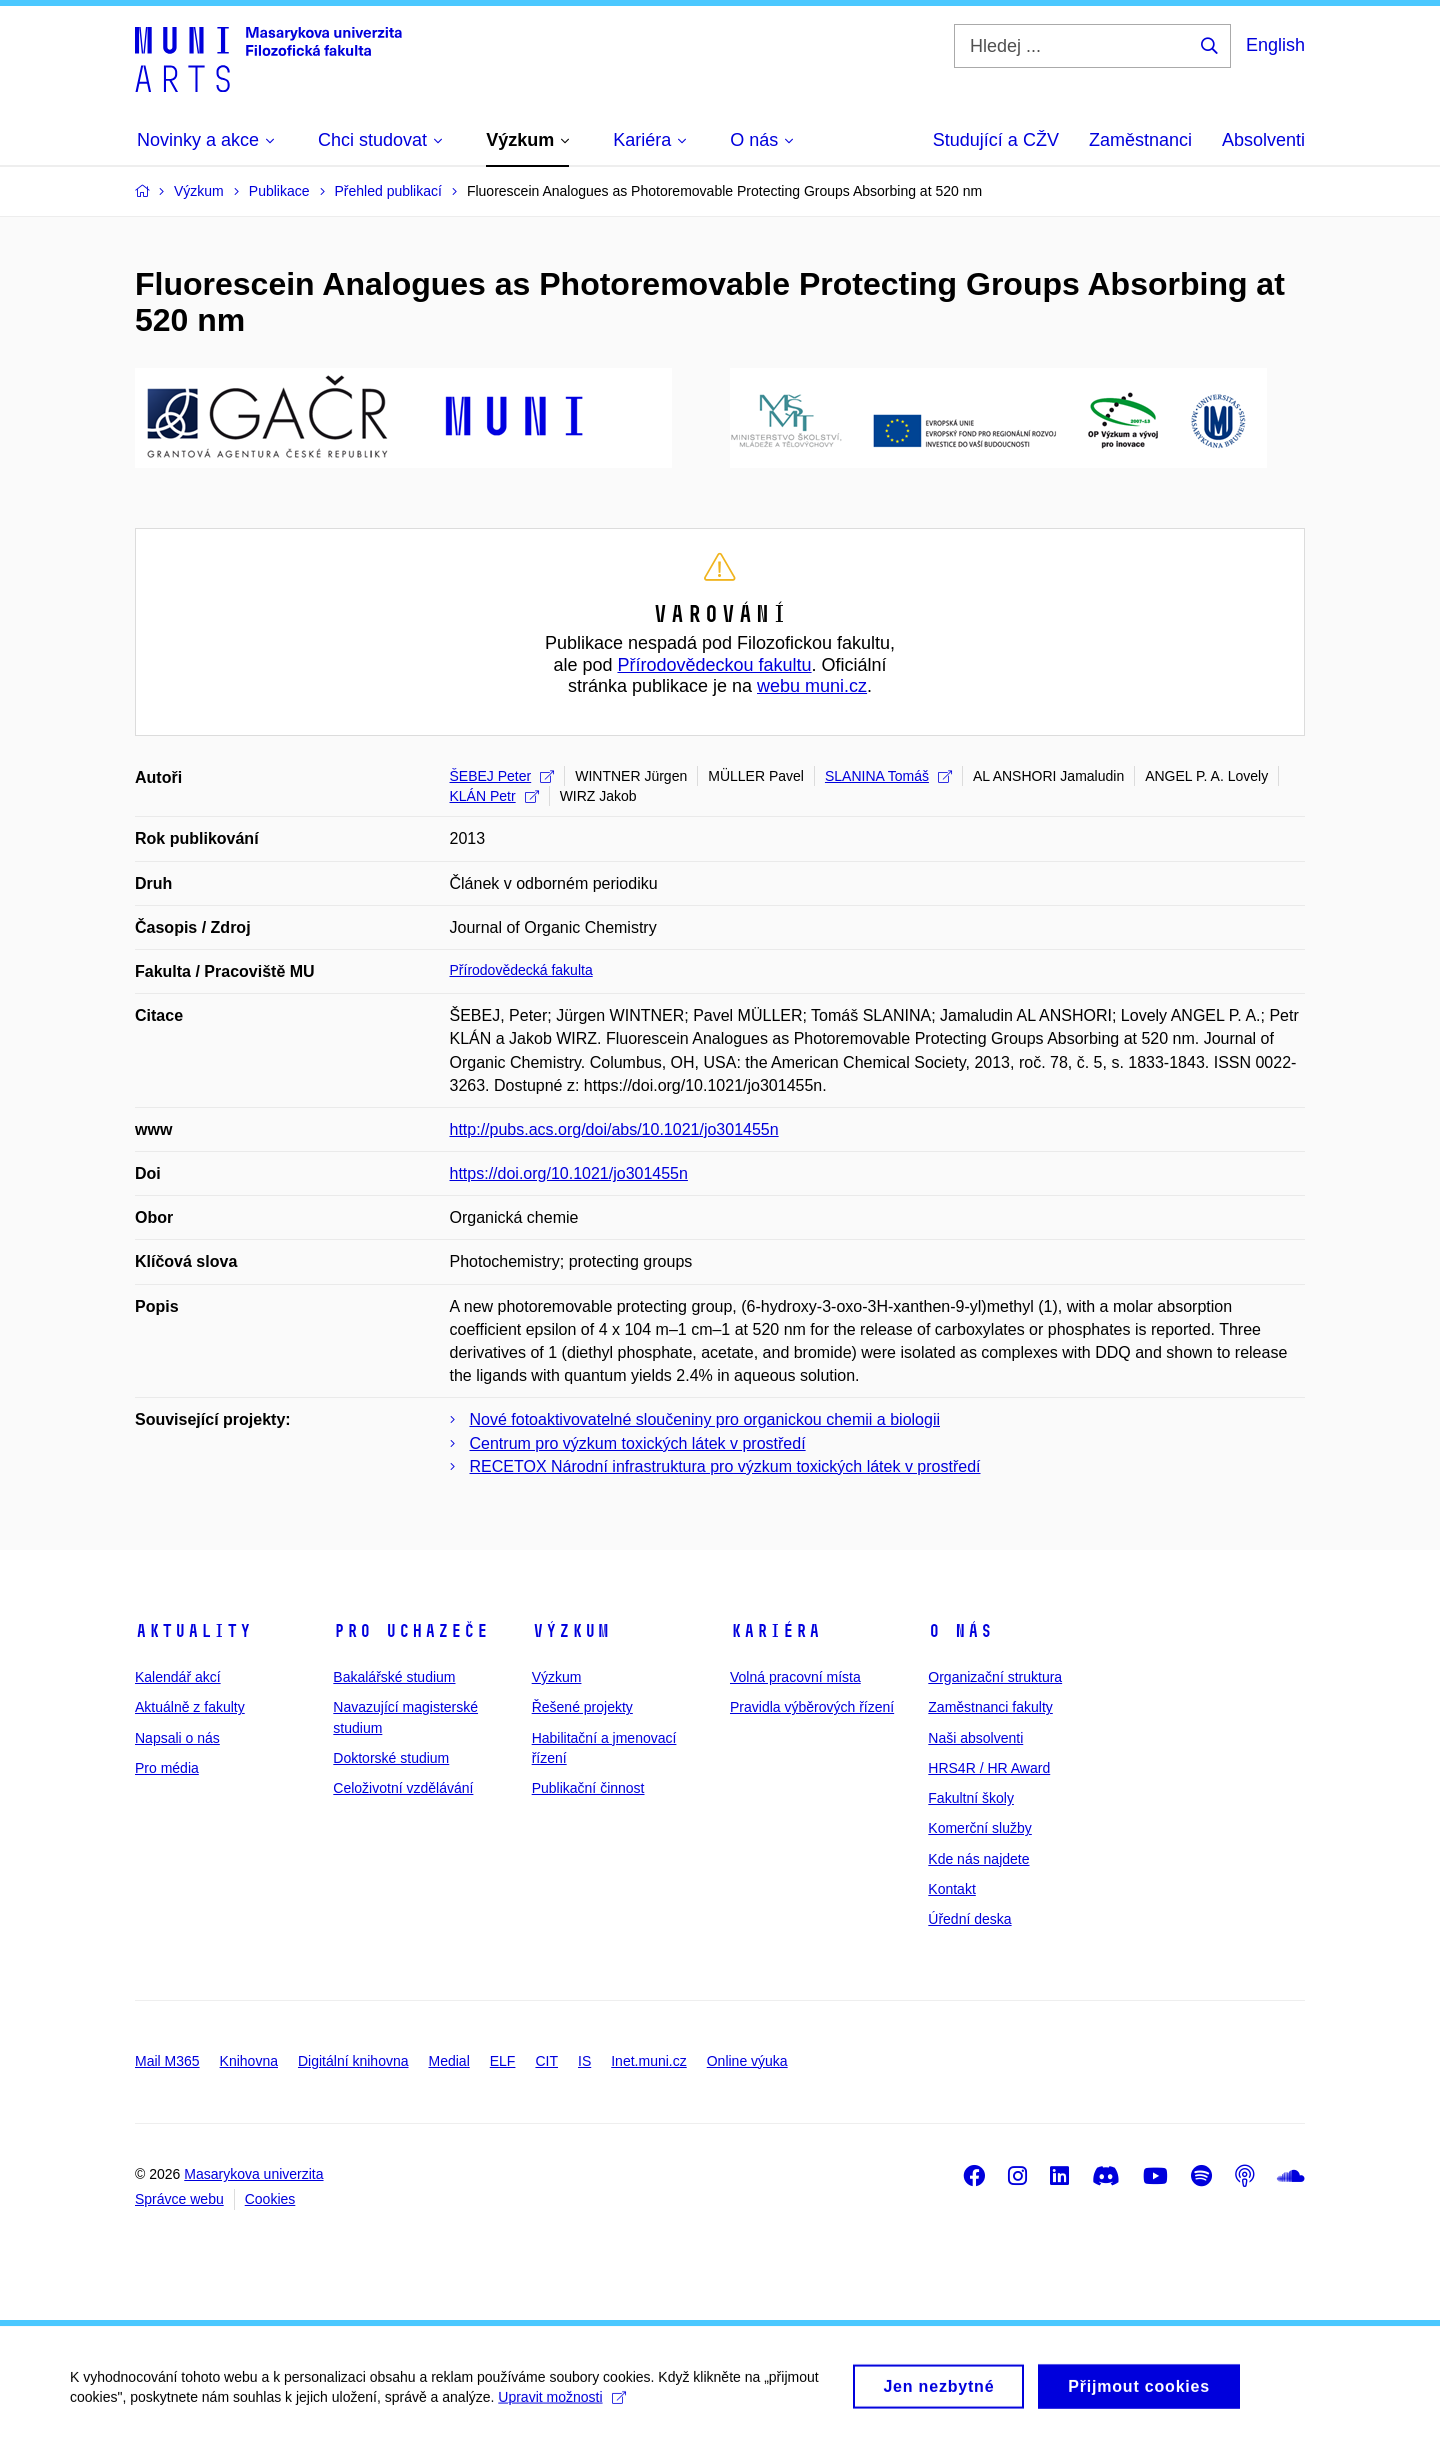 The height and width of the screenshot is (2447, 1440). Describe the element at coordinates (178, 1677) in the screenshot. I see `Kalendář akcí` at that location.